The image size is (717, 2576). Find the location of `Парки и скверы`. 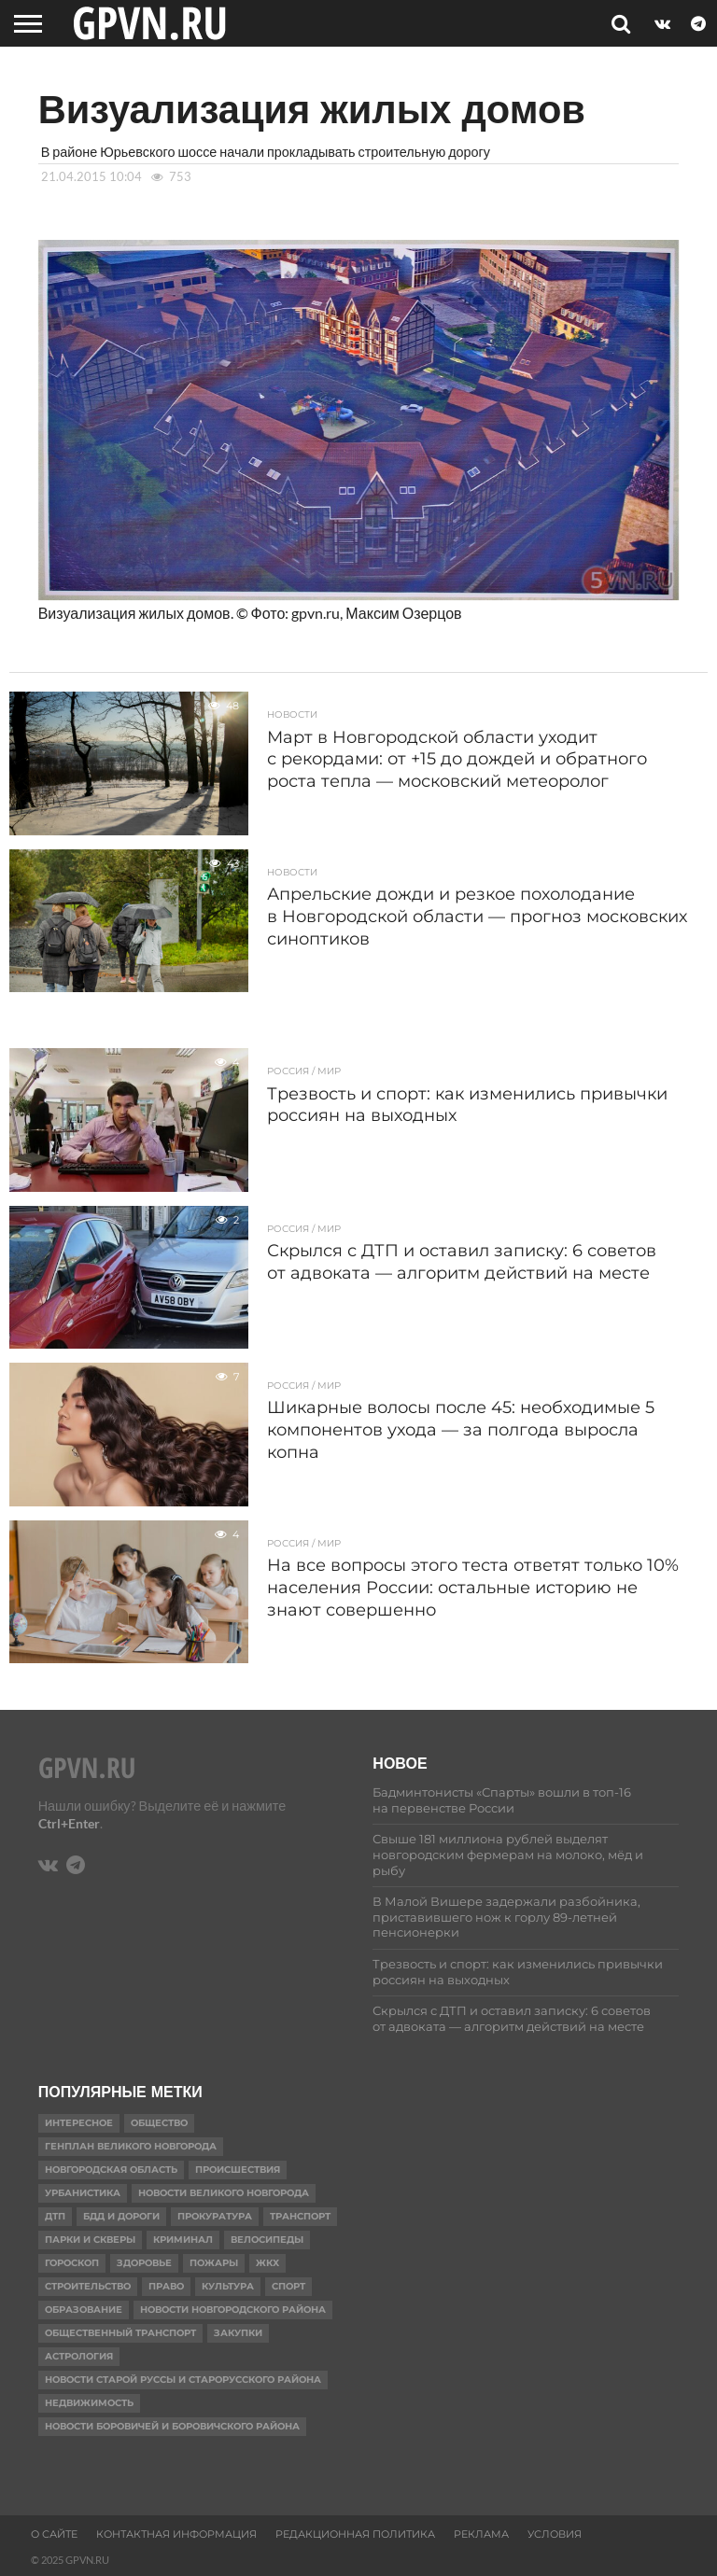

Парки и скверы is located at coordinates (90, 2239).